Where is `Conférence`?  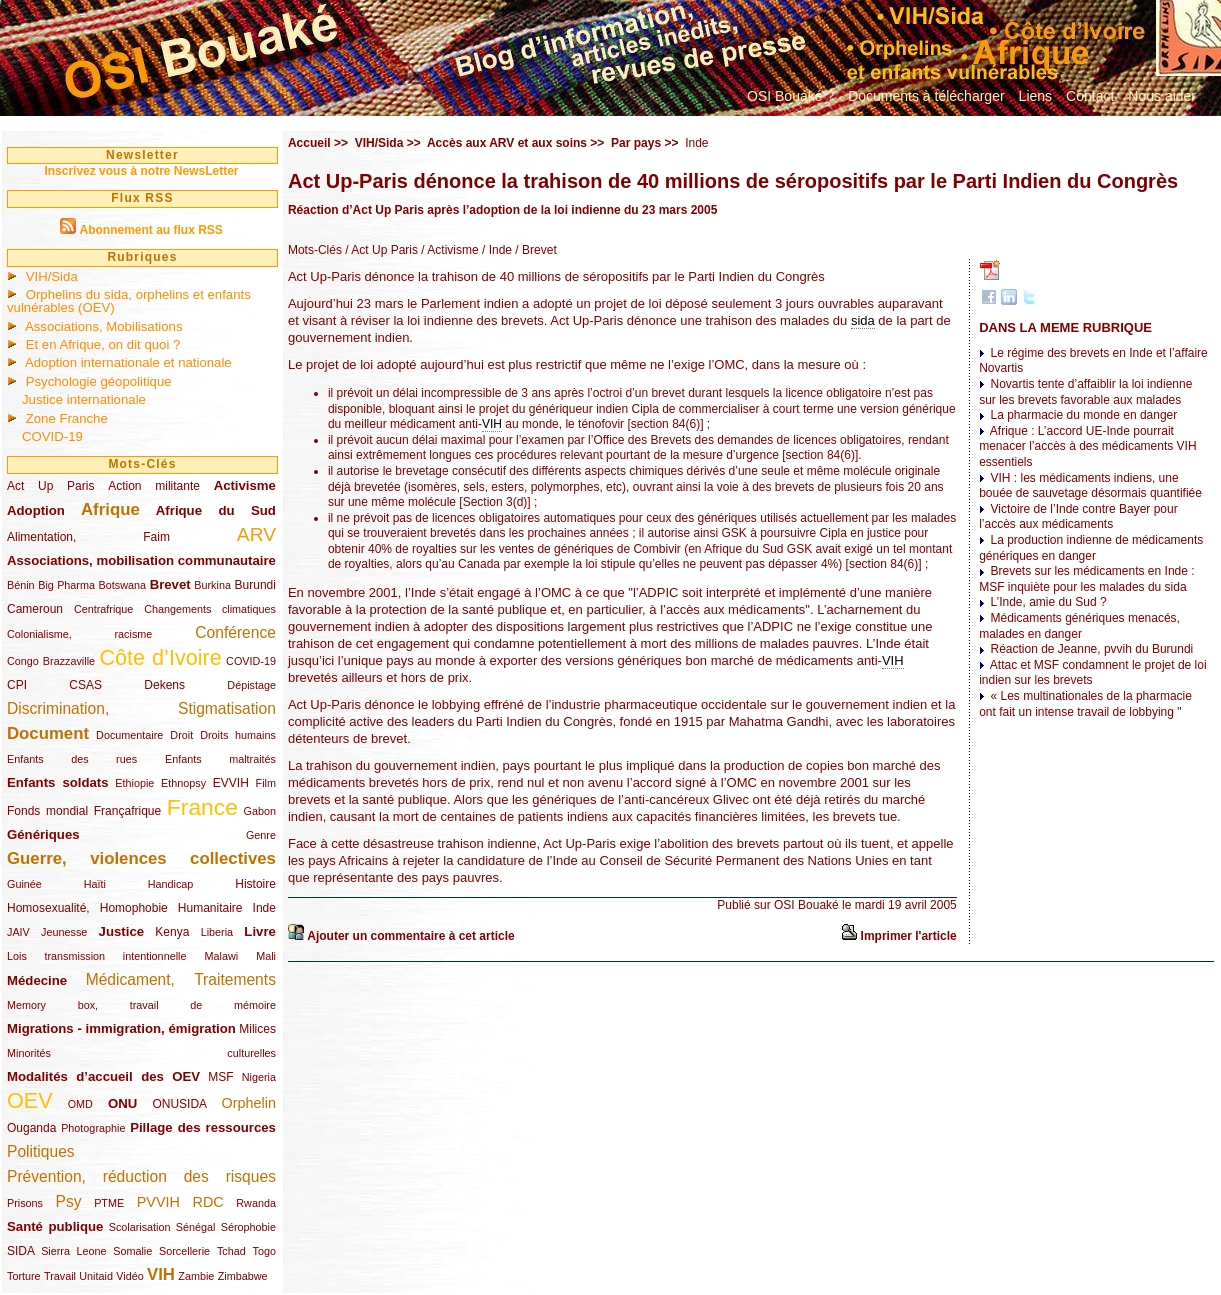 Conférence is located at coordinates (235, 632).